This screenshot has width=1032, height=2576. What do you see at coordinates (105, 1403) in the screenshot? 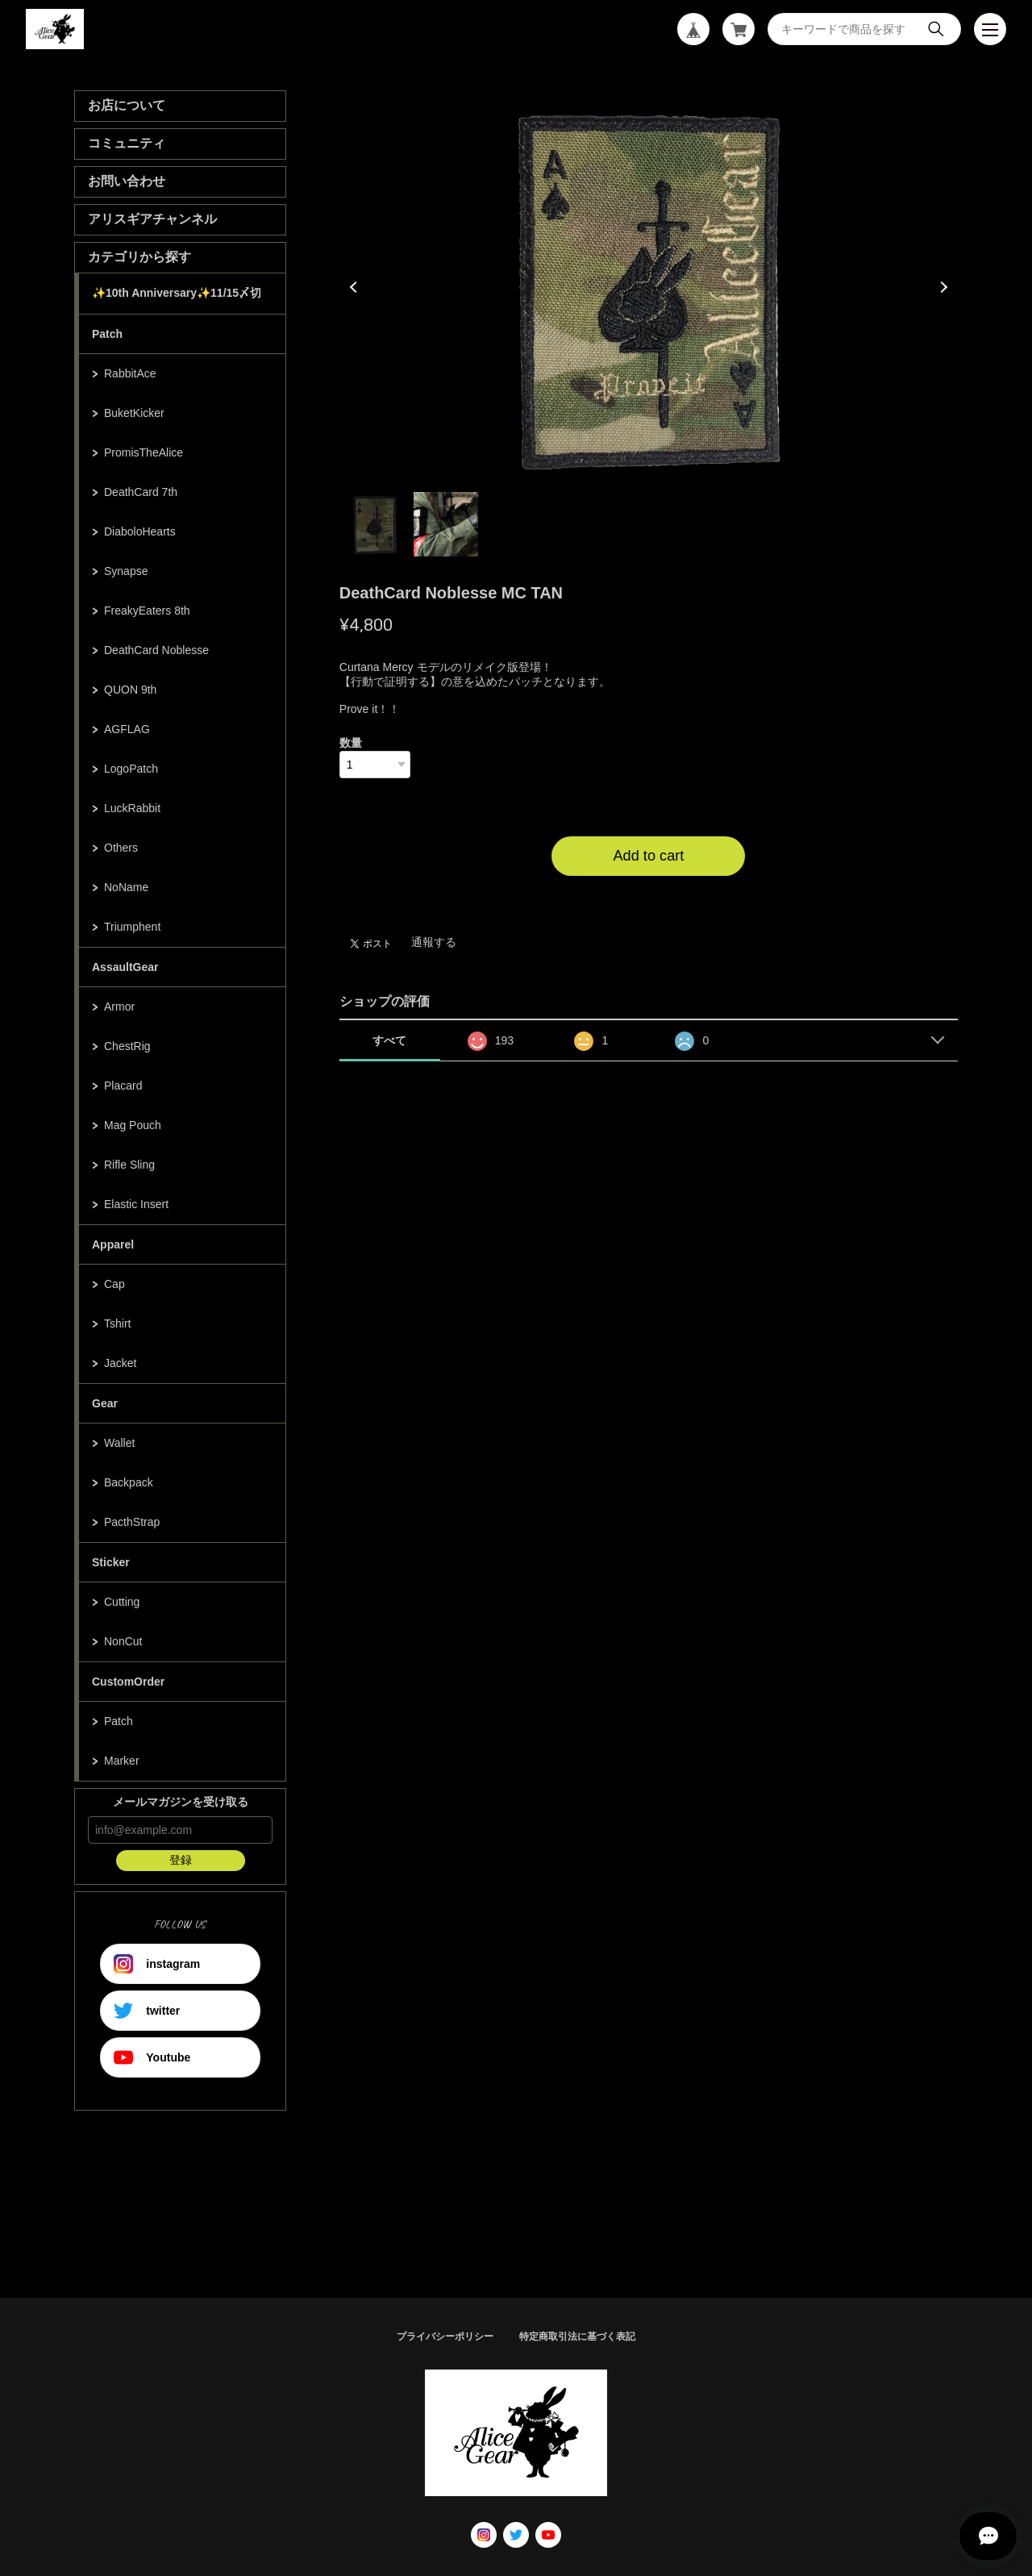
I see `Gear` at bounding box center [105, 1403].